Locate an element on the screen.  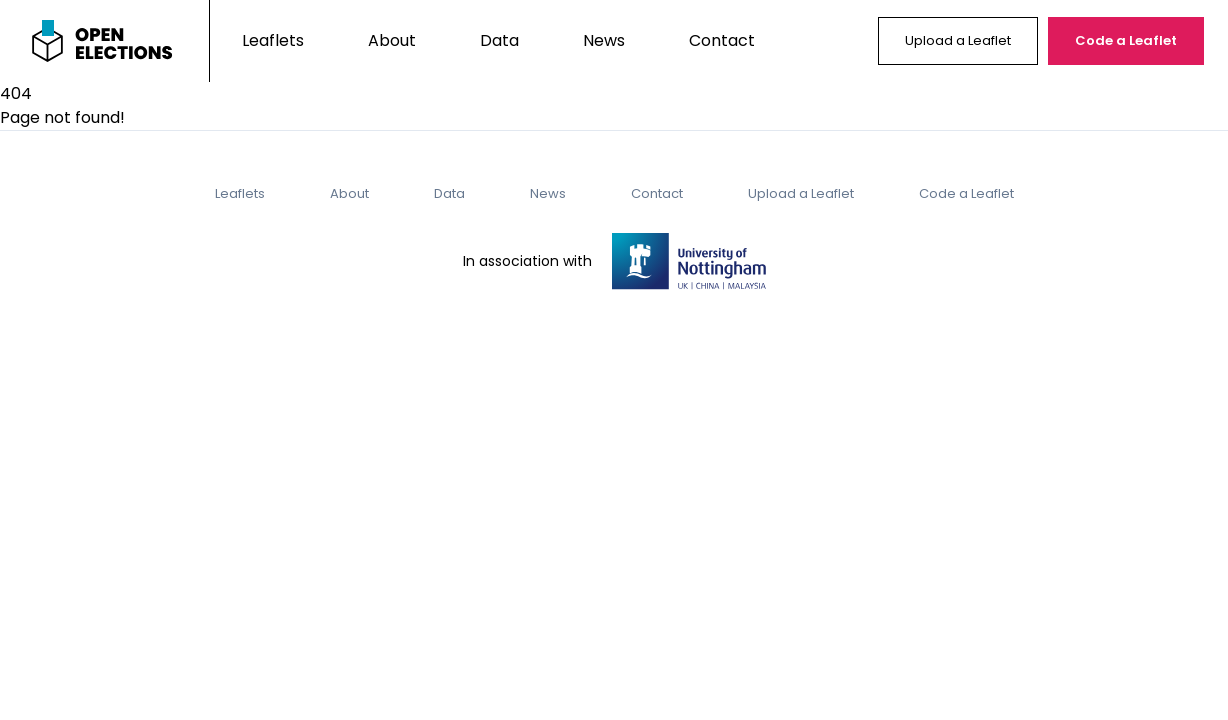
News is located at coordinates (604, 40).